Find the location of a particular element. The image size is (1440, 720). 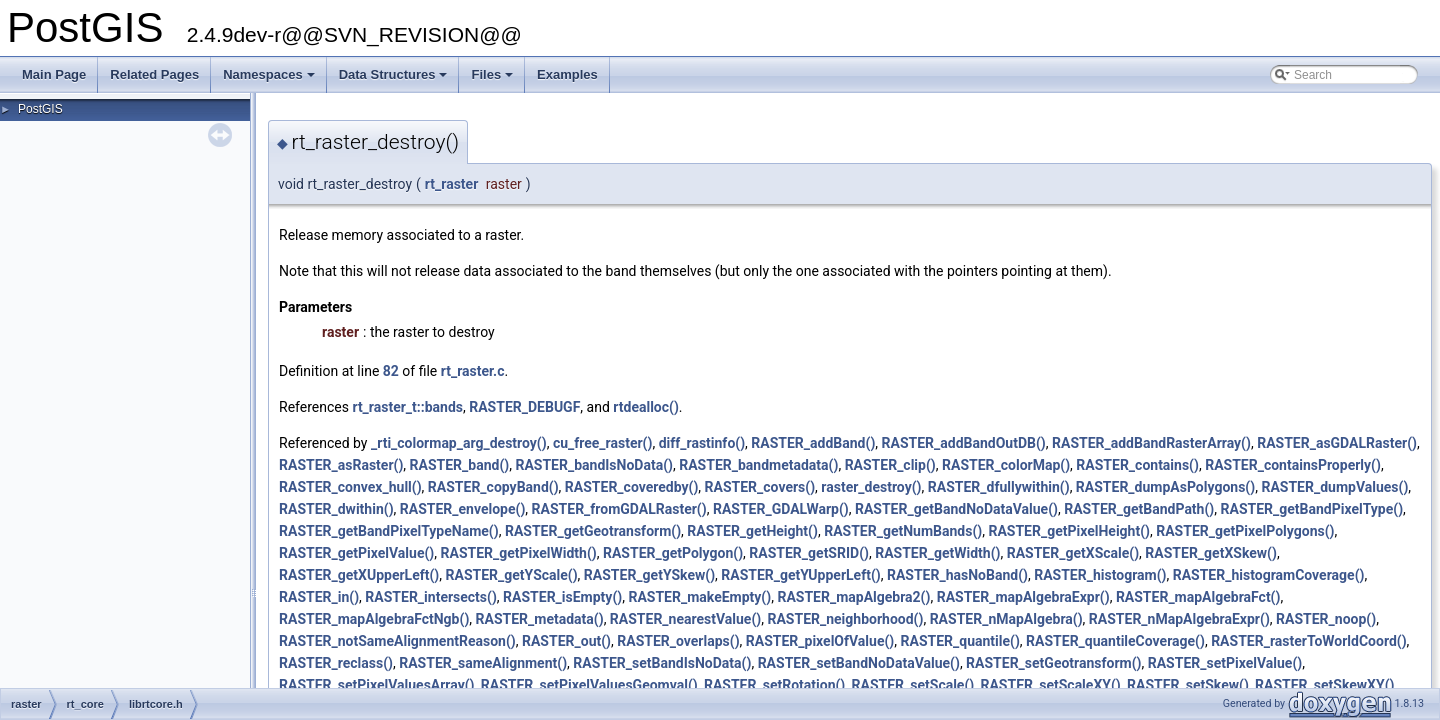

RASTER_intersects() is located at coordinates (431, 597).